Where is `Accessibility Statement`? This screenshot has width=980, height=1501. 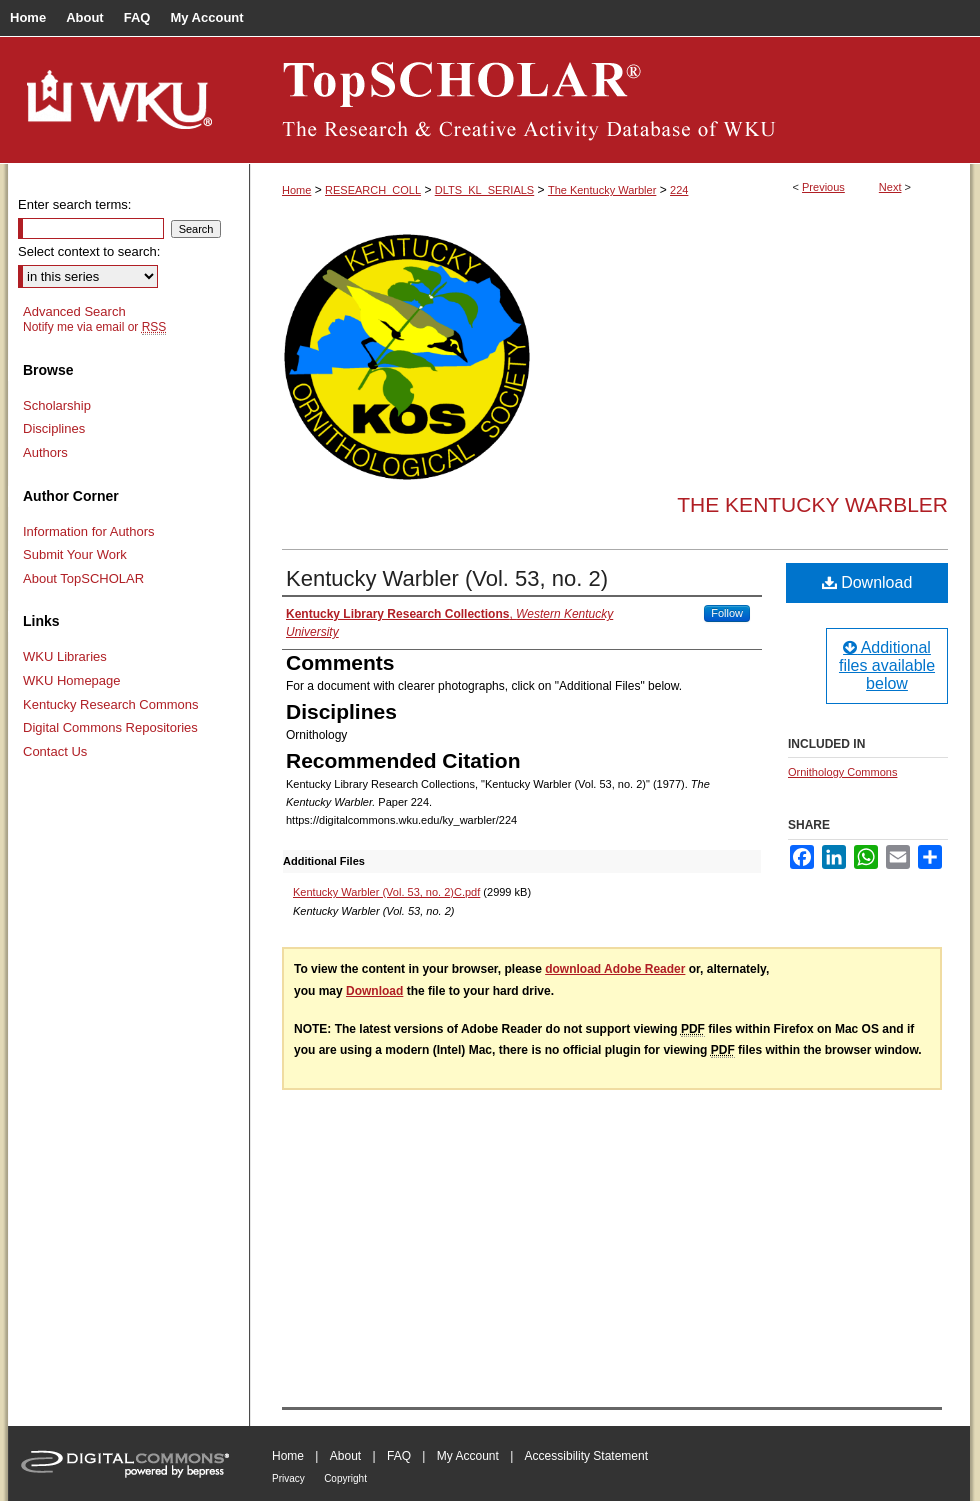
Accessibility Statement is located at coordinates (586, 1456).